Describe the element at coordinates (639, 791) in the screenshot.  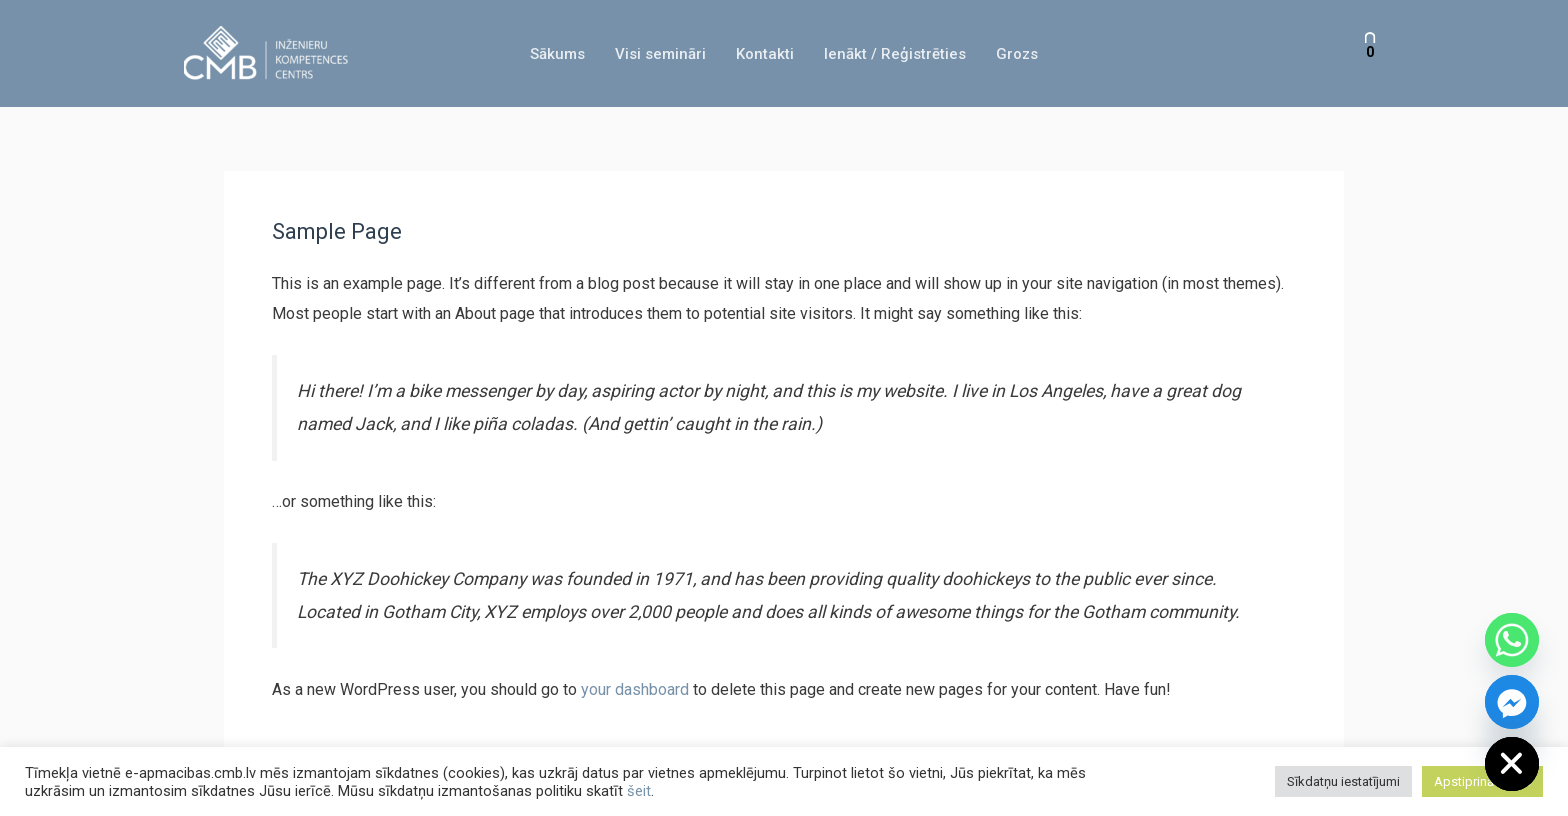
I see `šeit` at that location.